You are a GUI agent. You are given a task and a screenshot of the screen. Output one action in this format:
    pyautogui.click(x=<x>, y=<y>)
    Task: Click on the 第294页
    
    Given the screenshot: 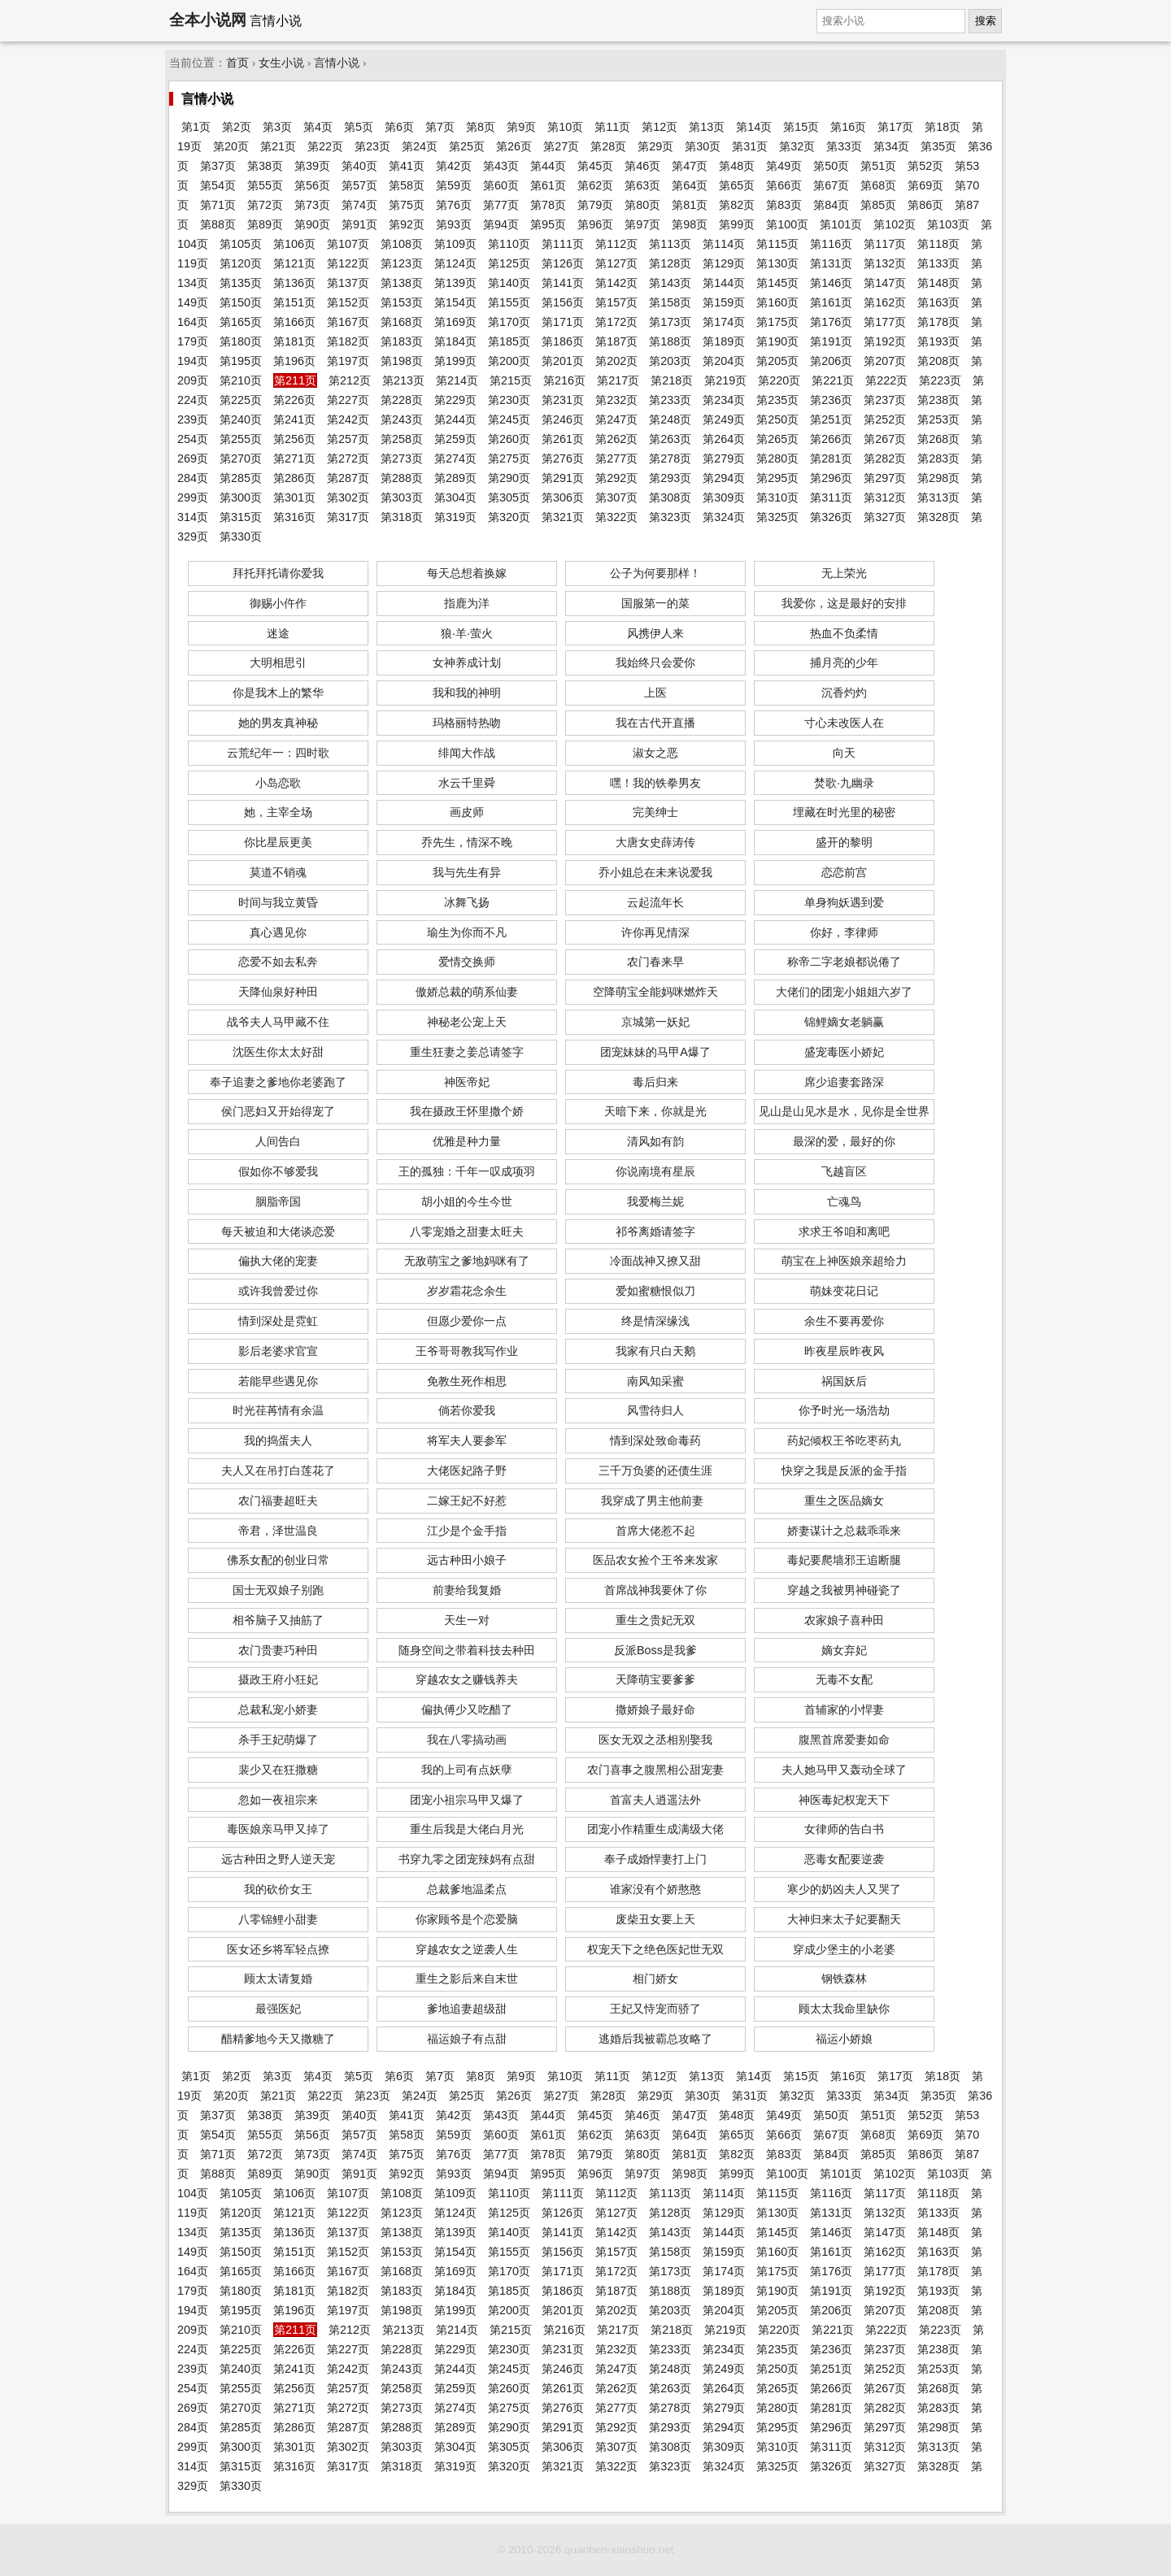 What is the action you would take?
    pyautogui.click(x=724, y=477)
    